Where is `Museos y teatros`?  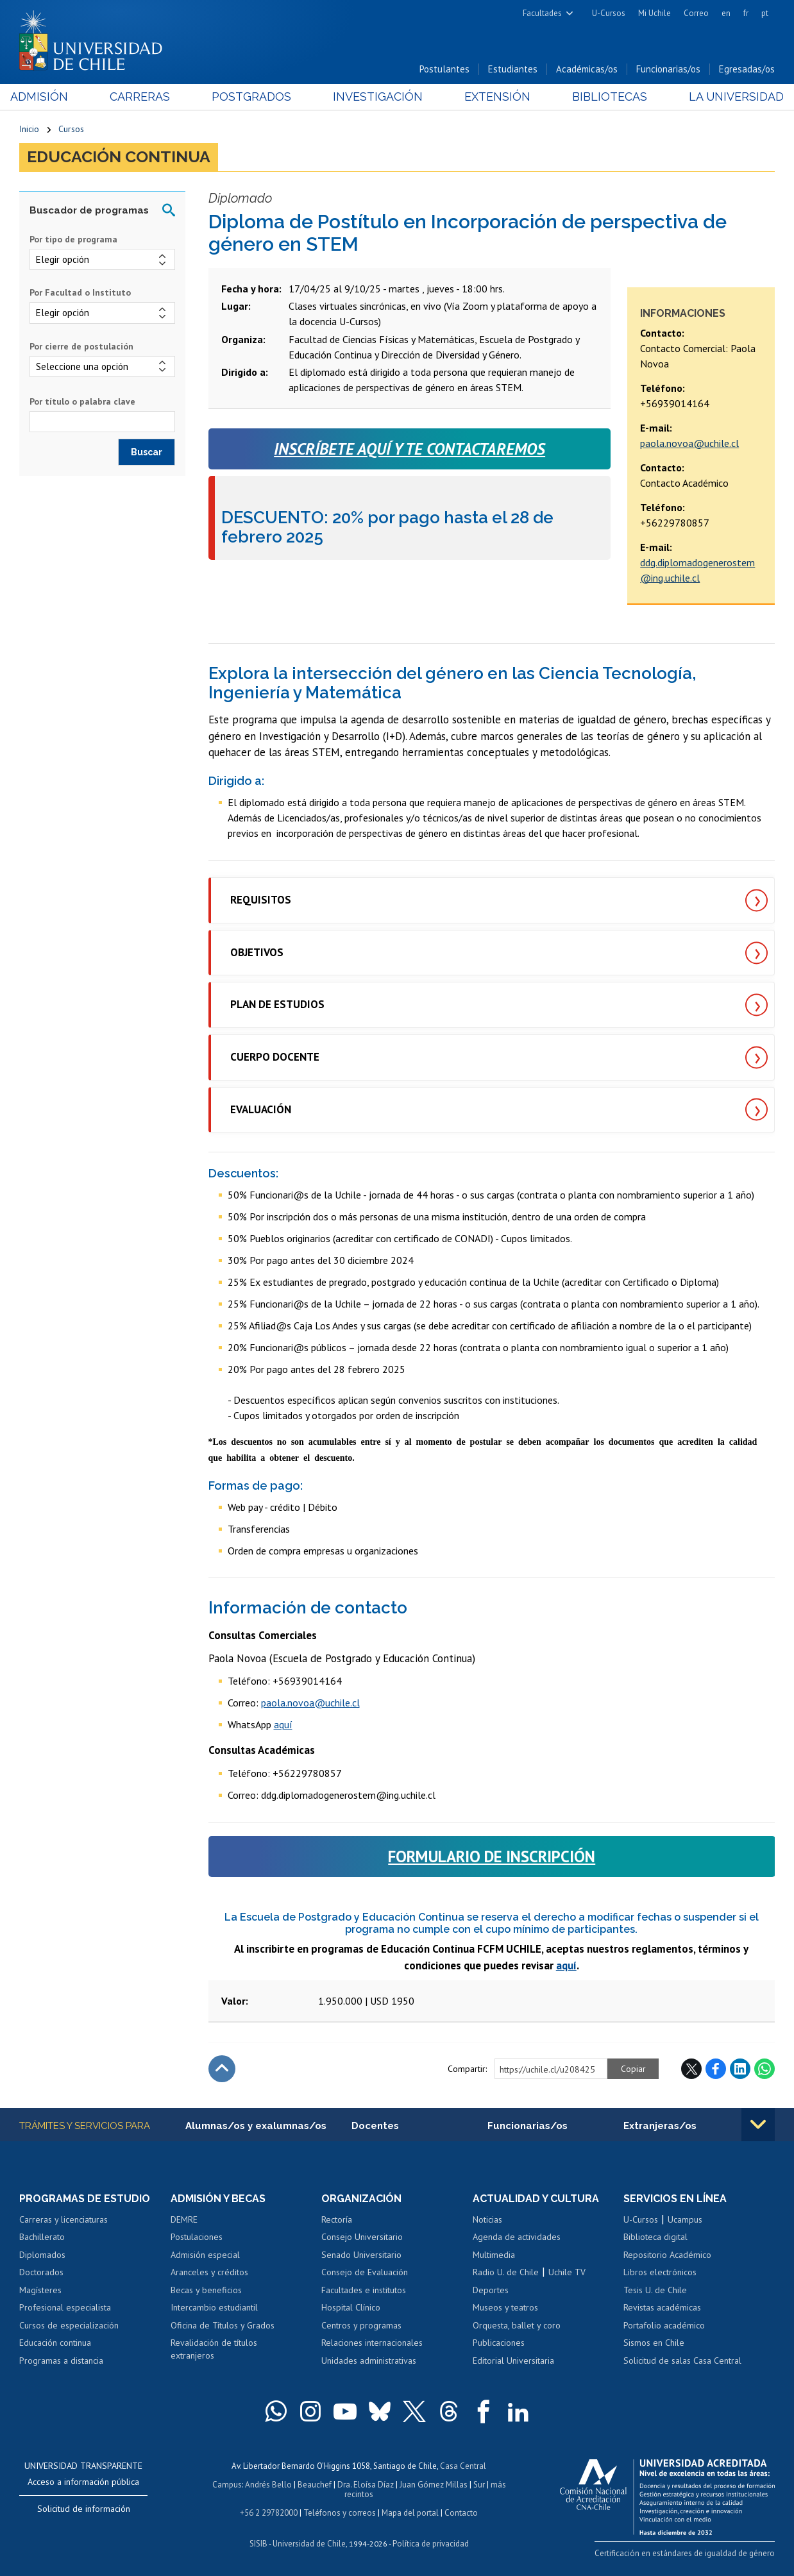 Museos y teatros is located at coordinates (505, 2308).